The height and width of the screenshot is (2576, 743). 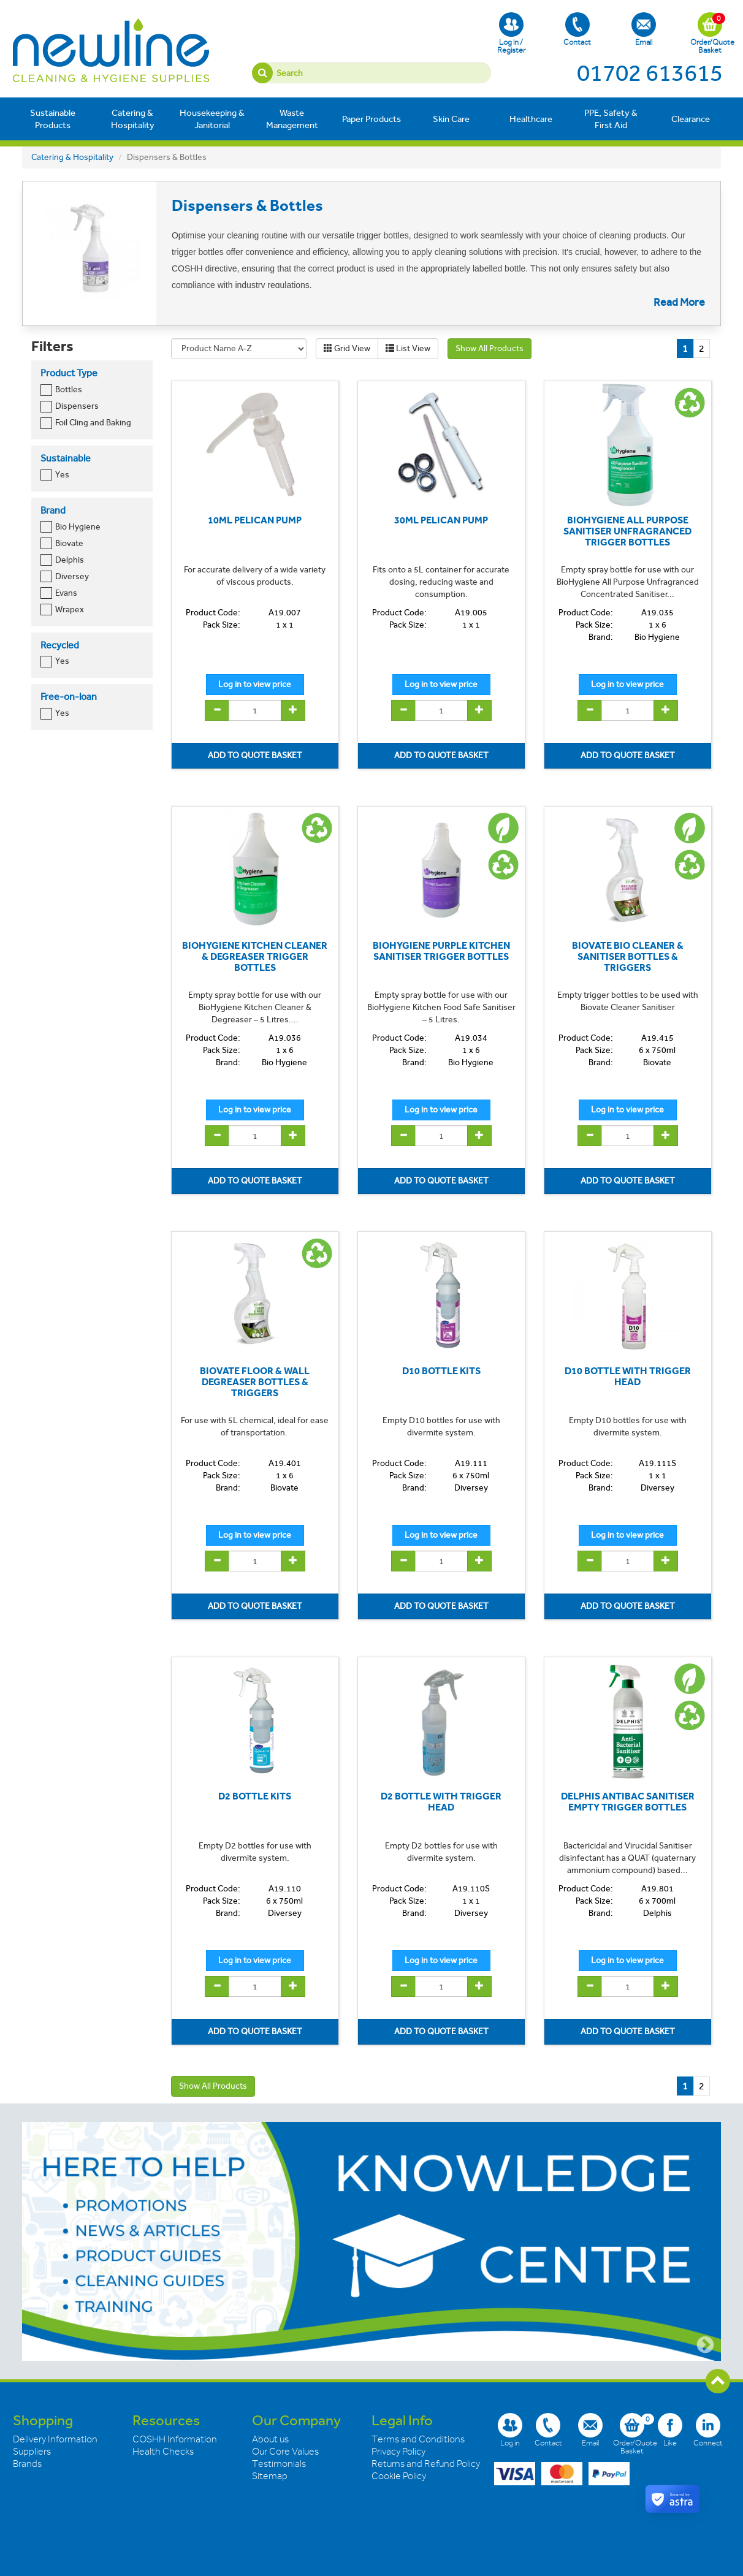 What do you see at coordinates (710, 33) in the screenshot?
I see `Order/Quote Basket` at bounding box center [710, 33].